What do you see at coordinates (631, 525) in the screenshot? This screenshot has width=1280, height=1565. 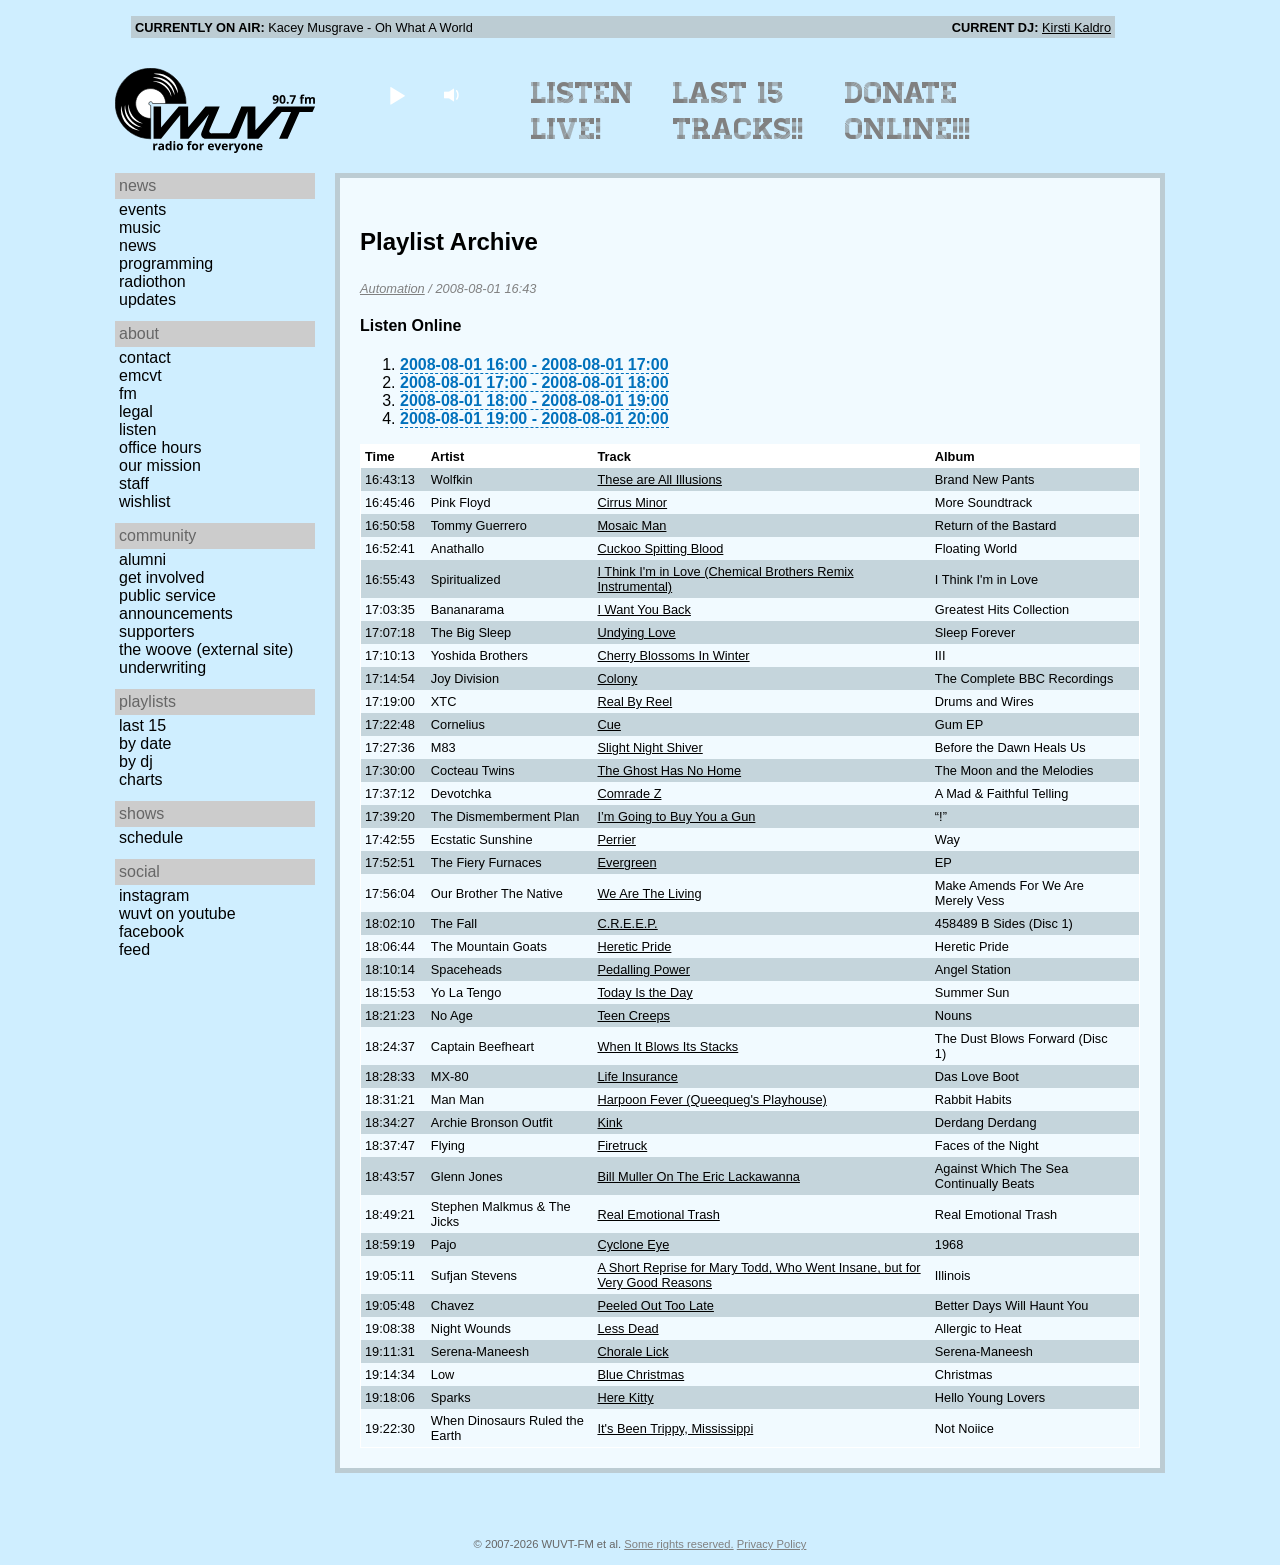 I see `Mosaic Man` at bounding box center [631, 525].